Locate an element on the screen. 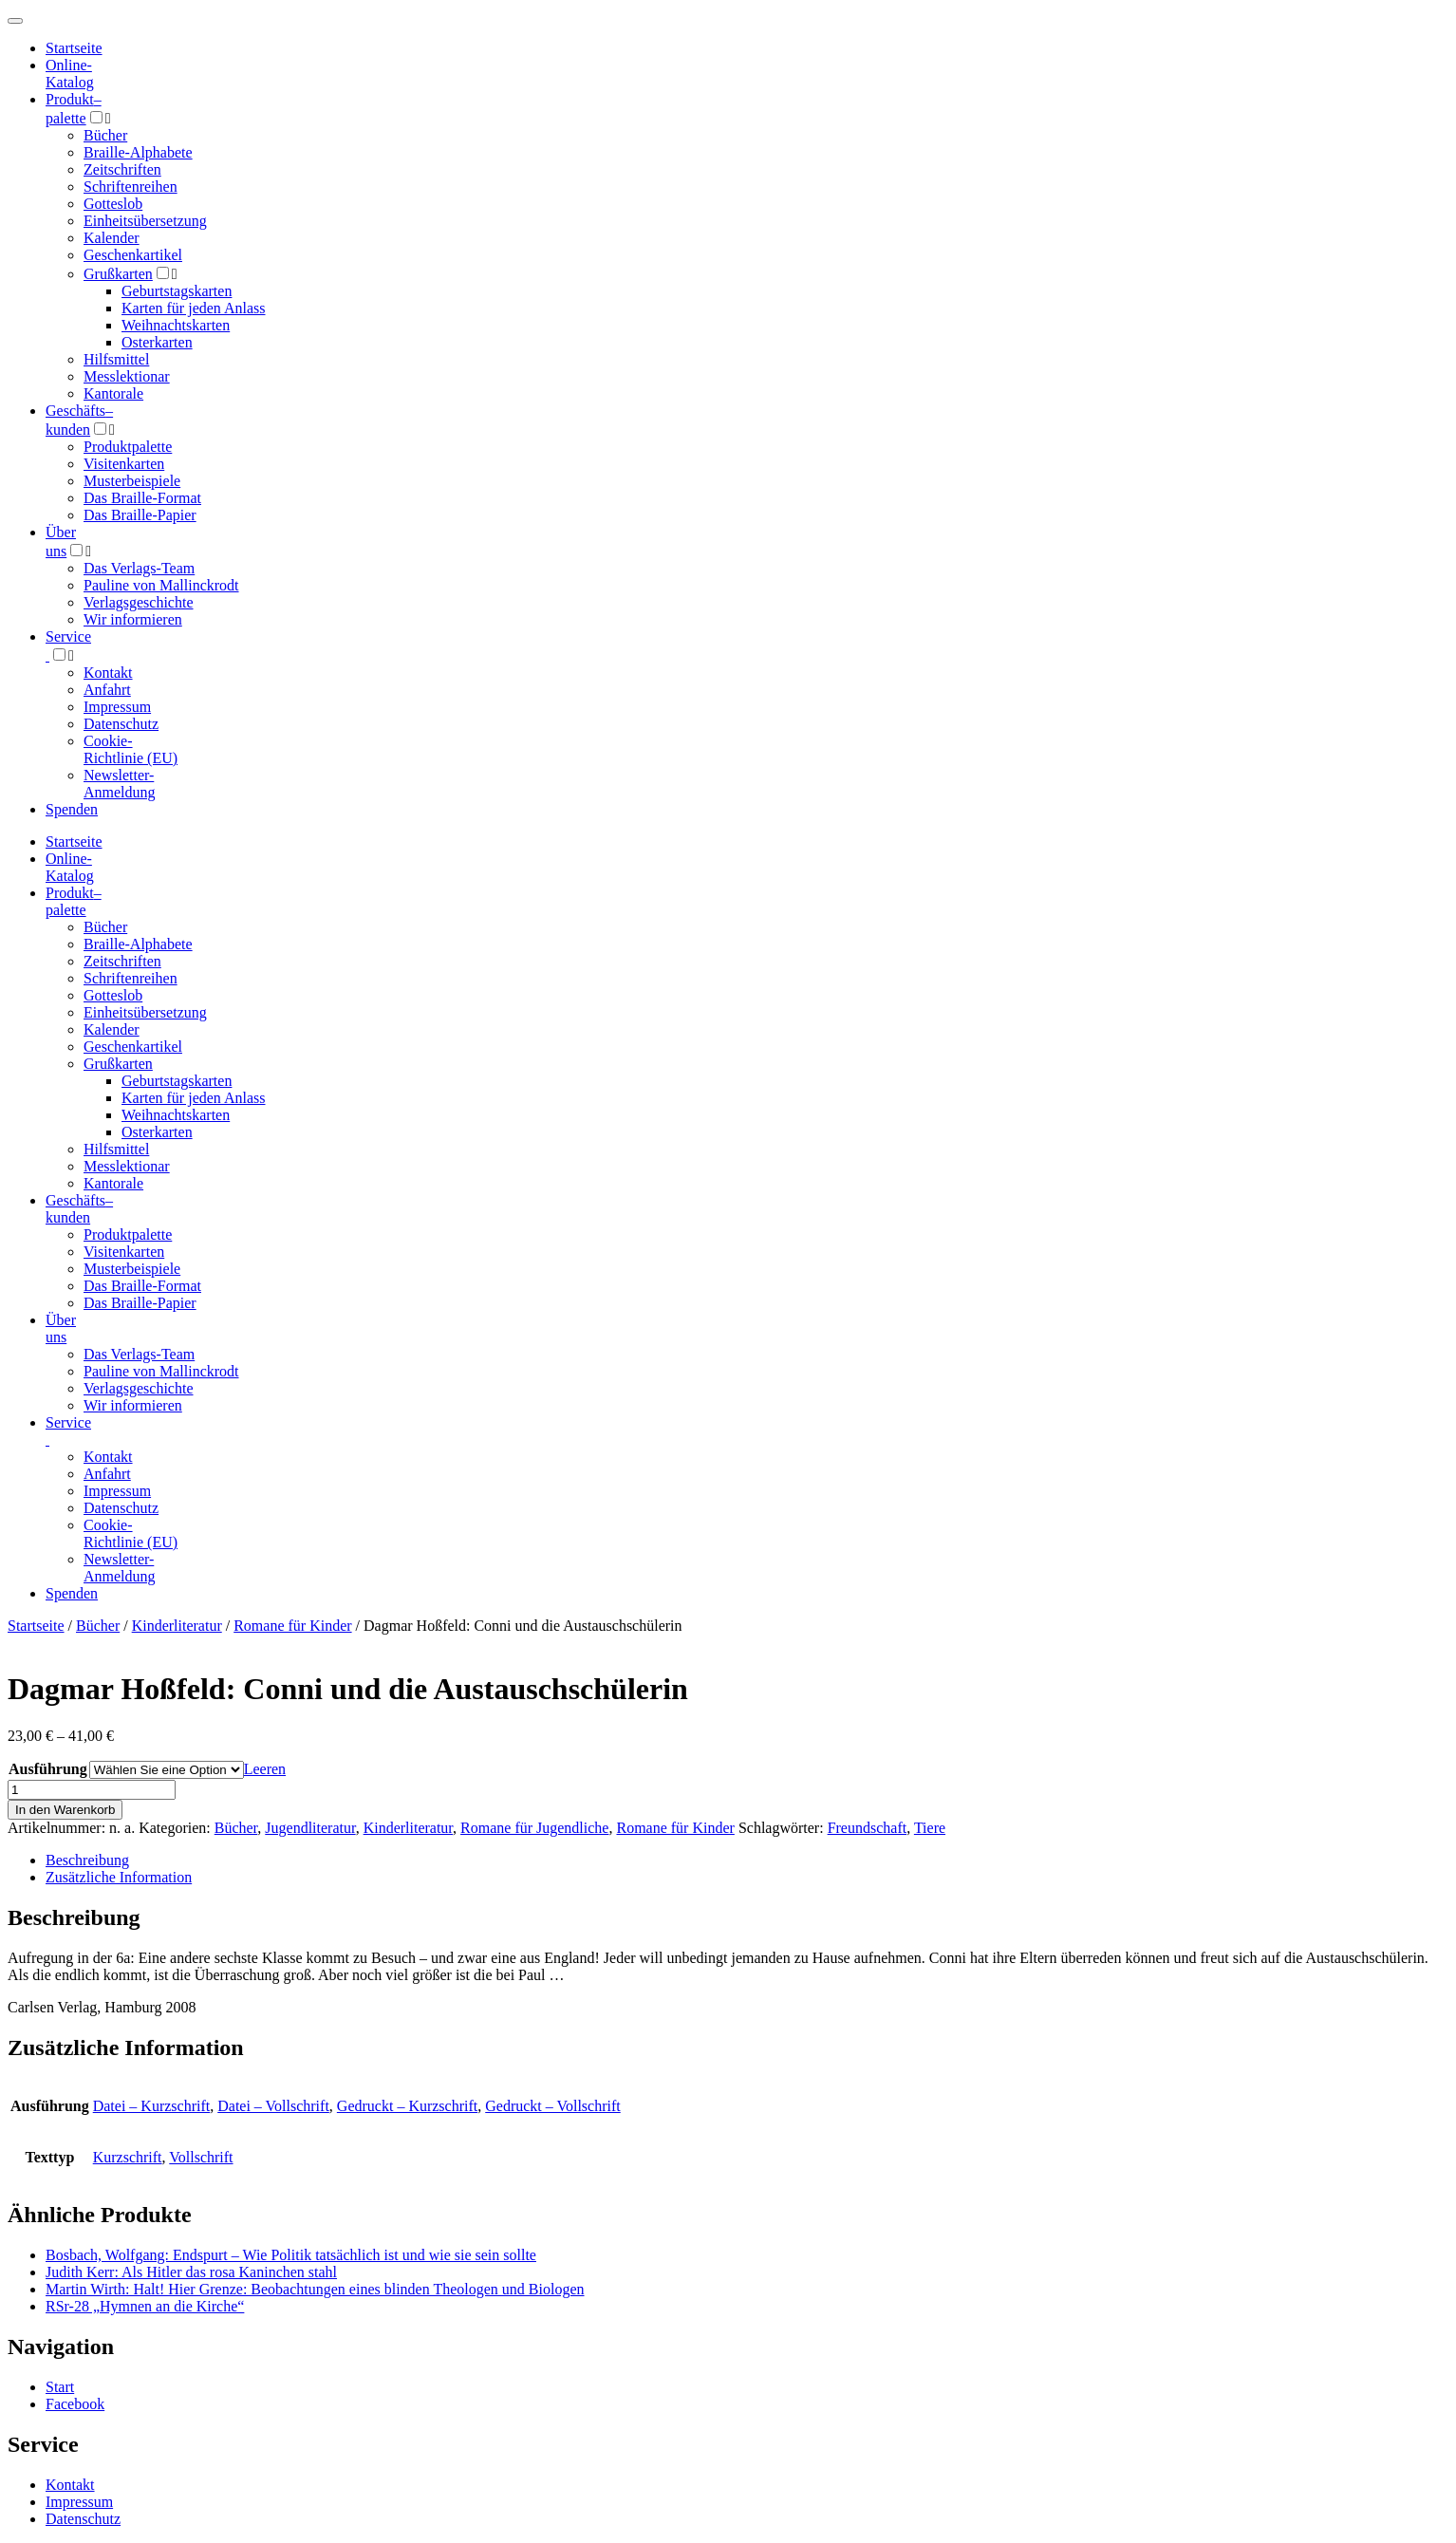 This screenshot has height=2543, width=1456. Karten für jeden Anlass is located at coordinates (193, 308).